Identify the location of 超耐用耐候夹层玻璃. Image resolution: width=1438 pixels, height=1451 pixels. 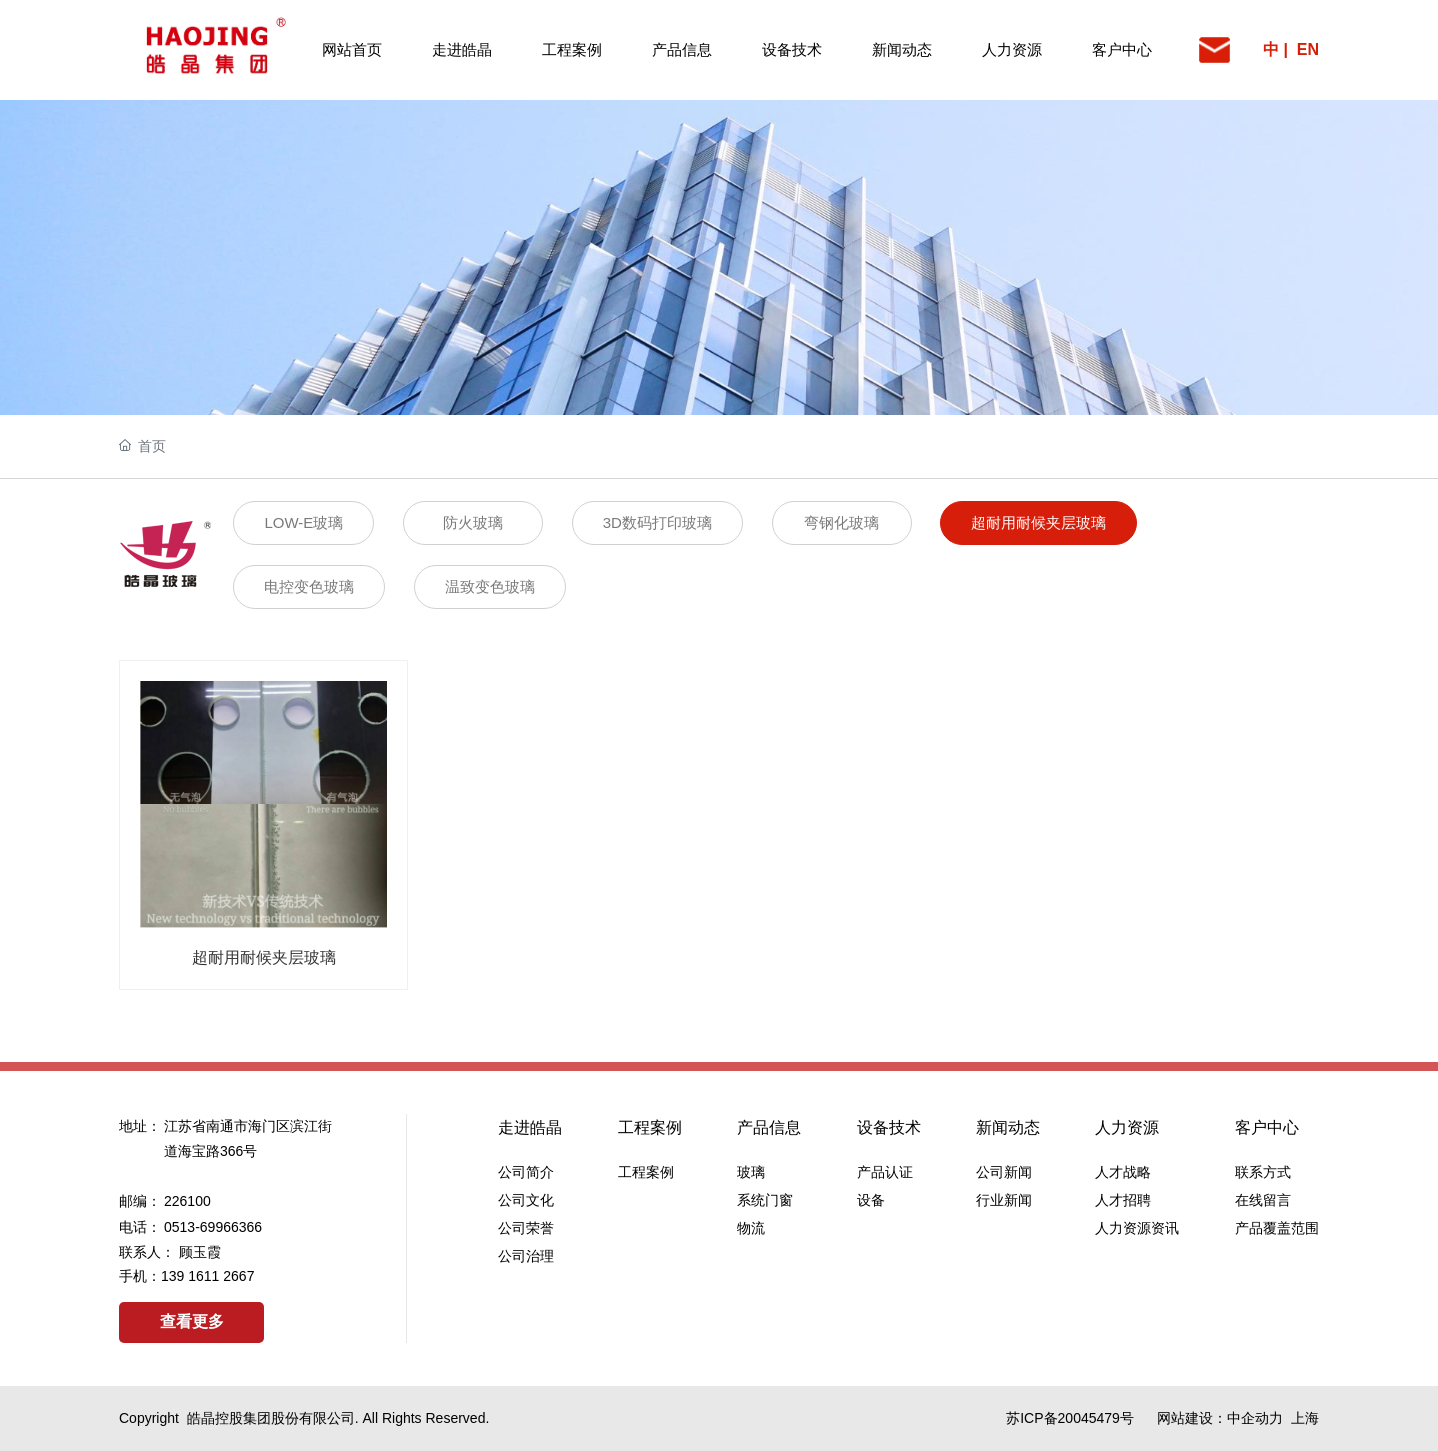
(1038, 522).